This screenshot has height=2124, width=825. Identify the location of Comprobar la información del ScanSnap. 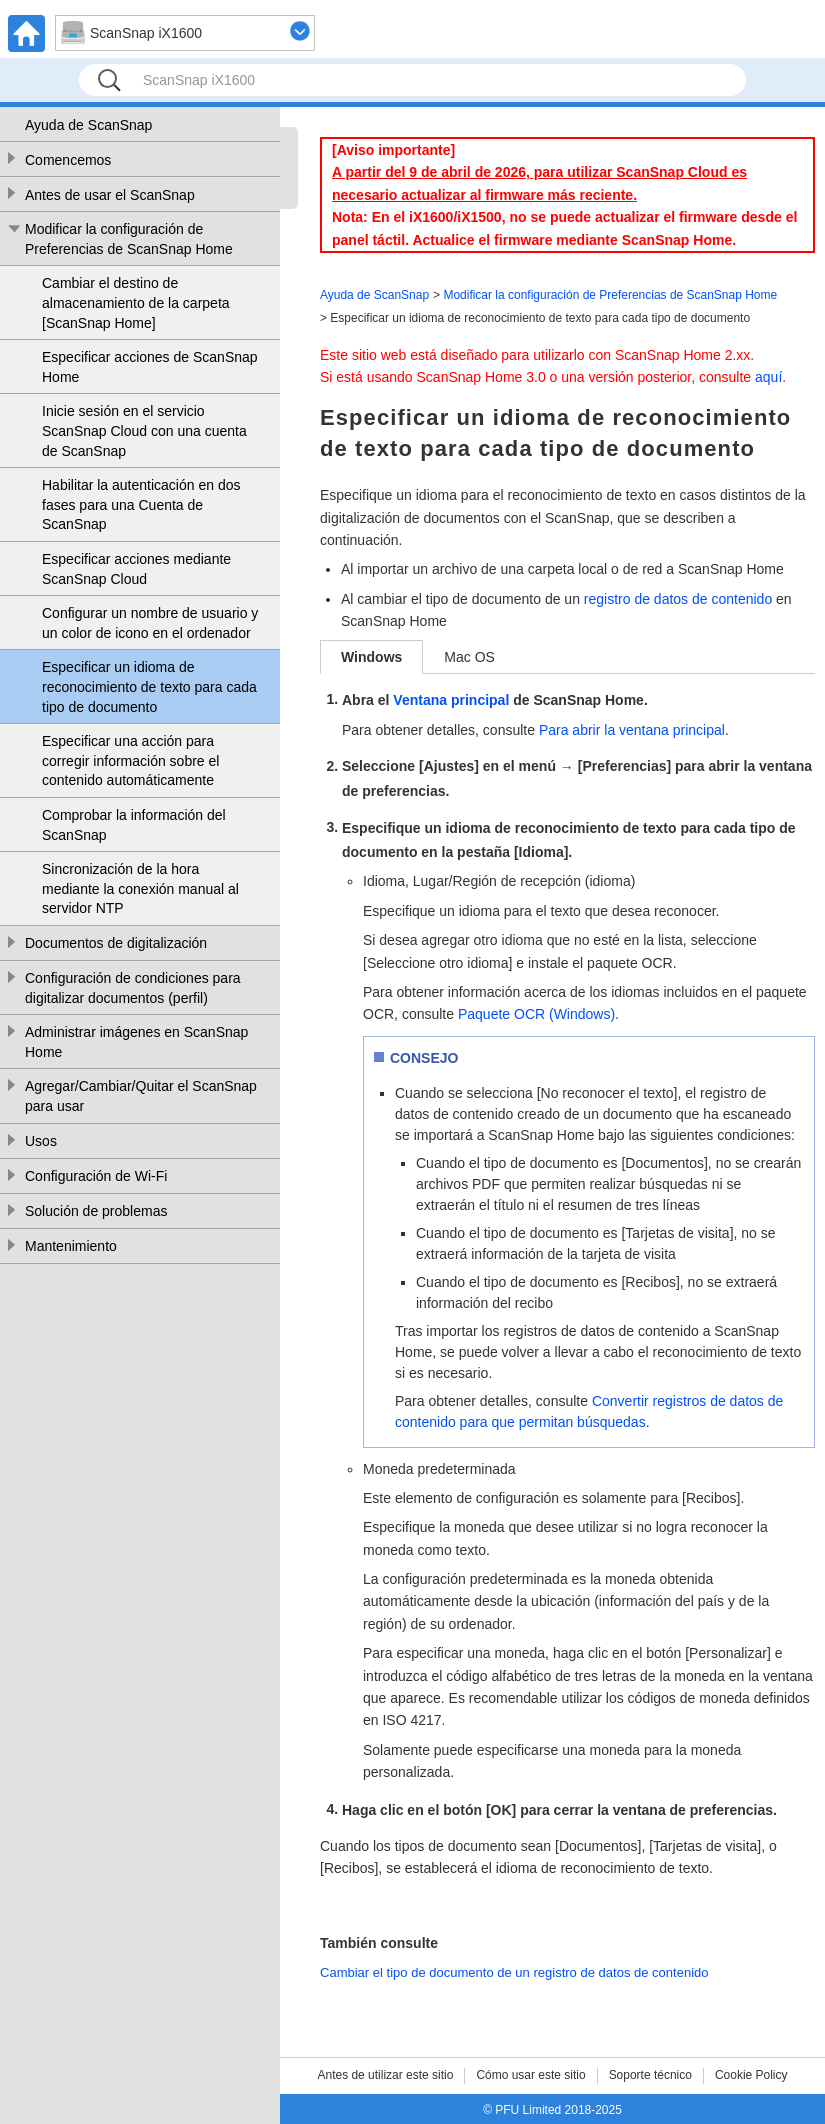
(134, 825).